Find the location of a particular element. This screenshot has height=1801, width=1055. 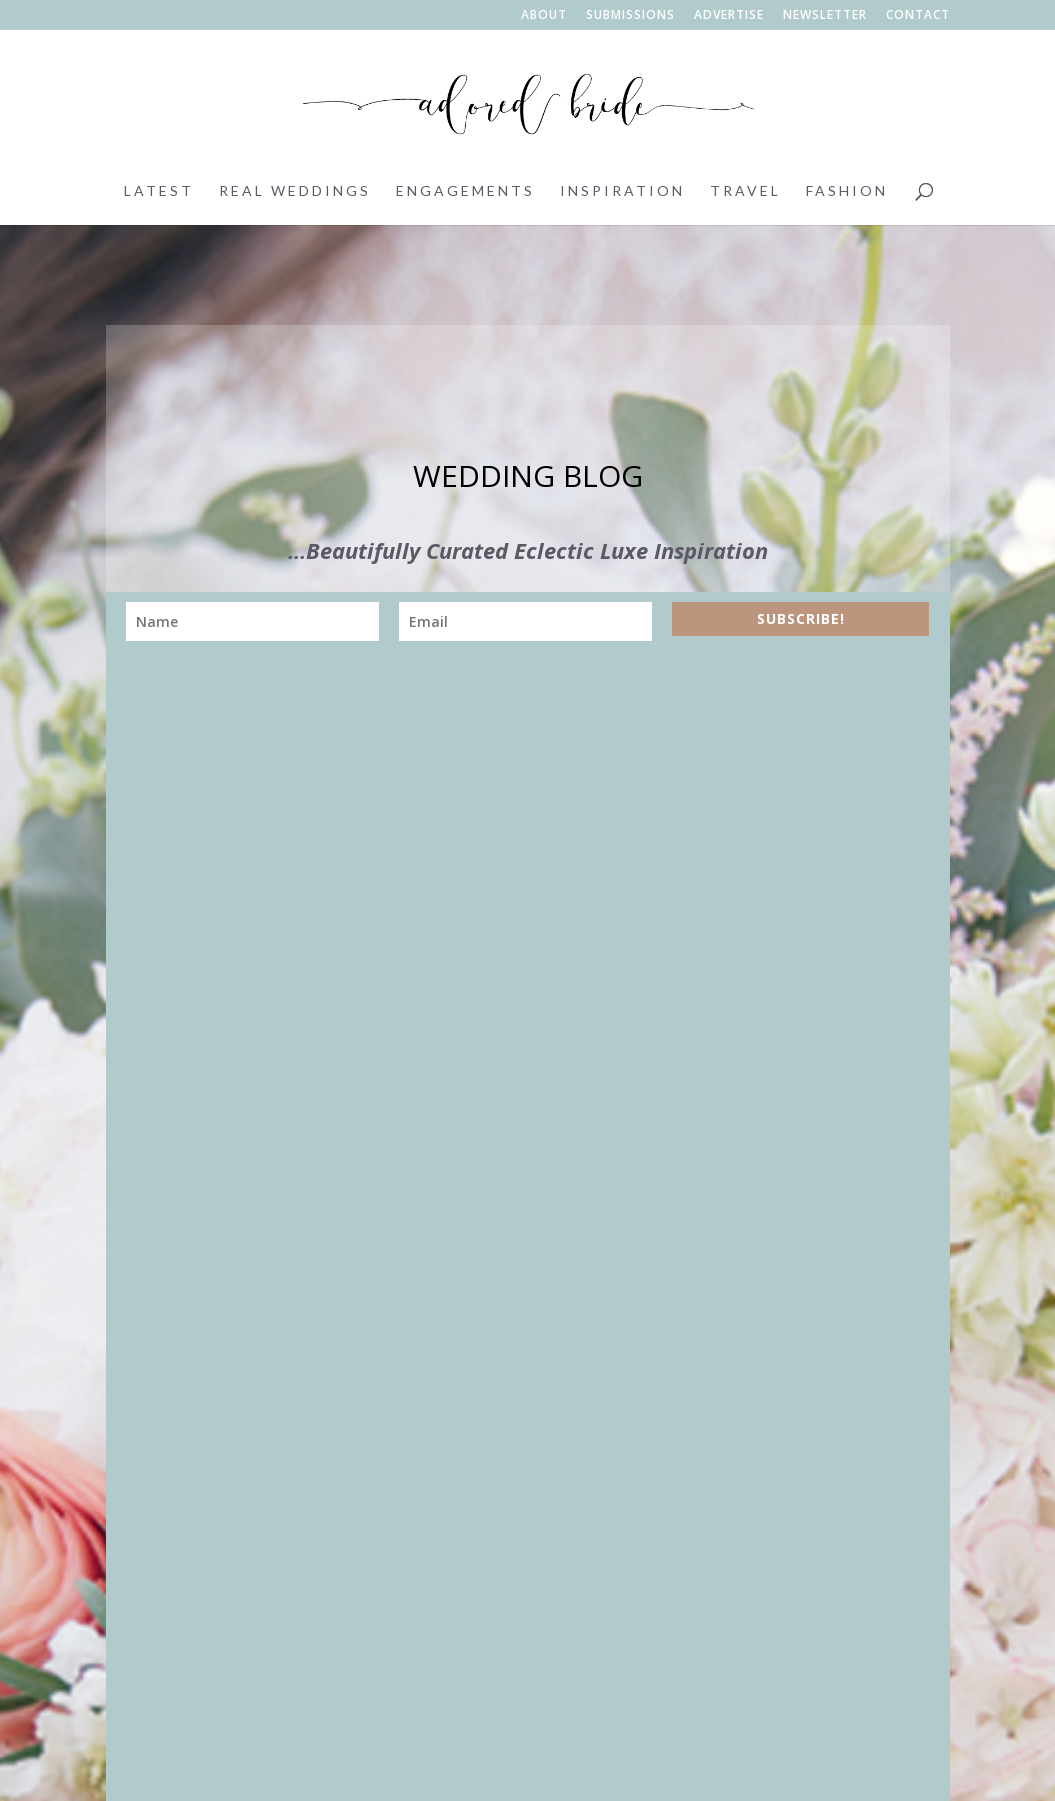

Engagements is located at coordinates (465, 191).